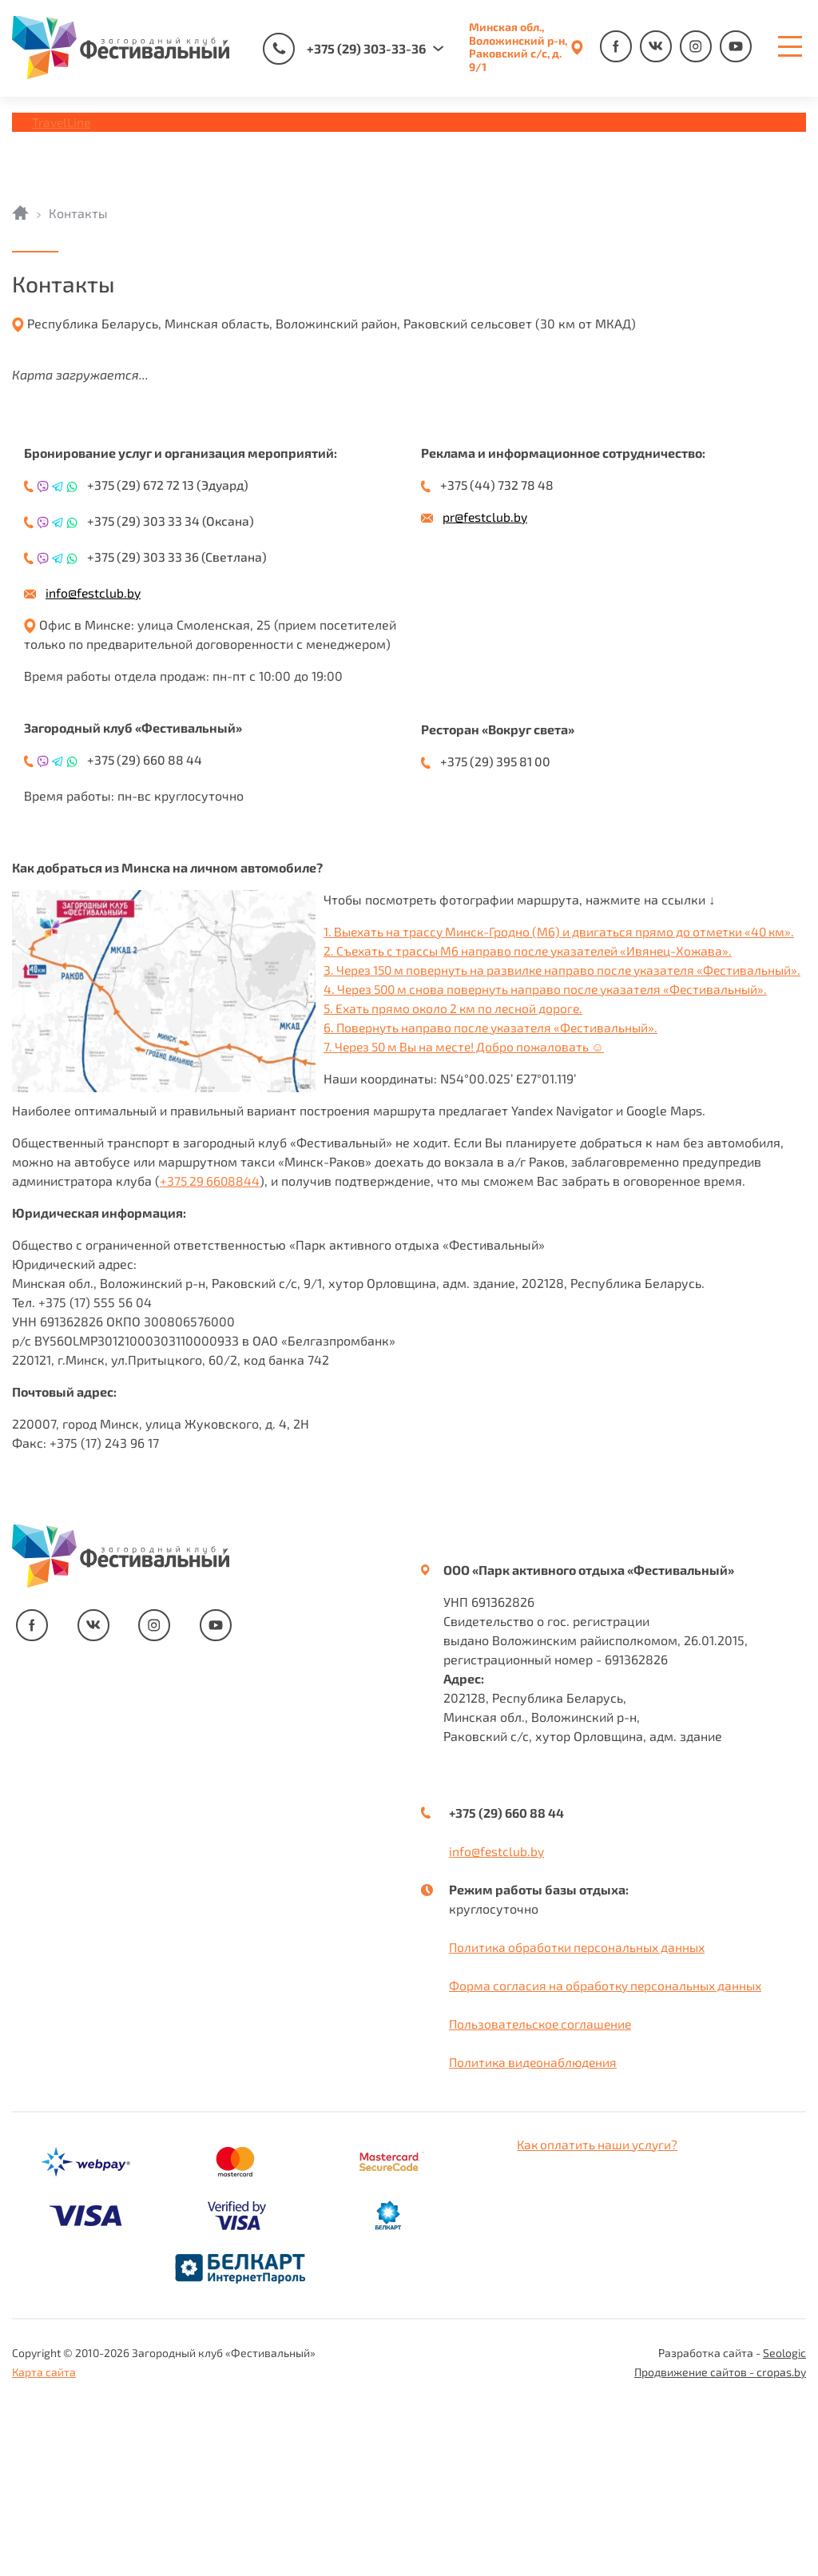 The image size is (818, 2576). What do you see at coordinates (223, 1120) in the screenshot?
I see `2. Съехать с трассы М6 направо после указателей «Ивянец-Хожава».` at bounding box center [223, 1120].